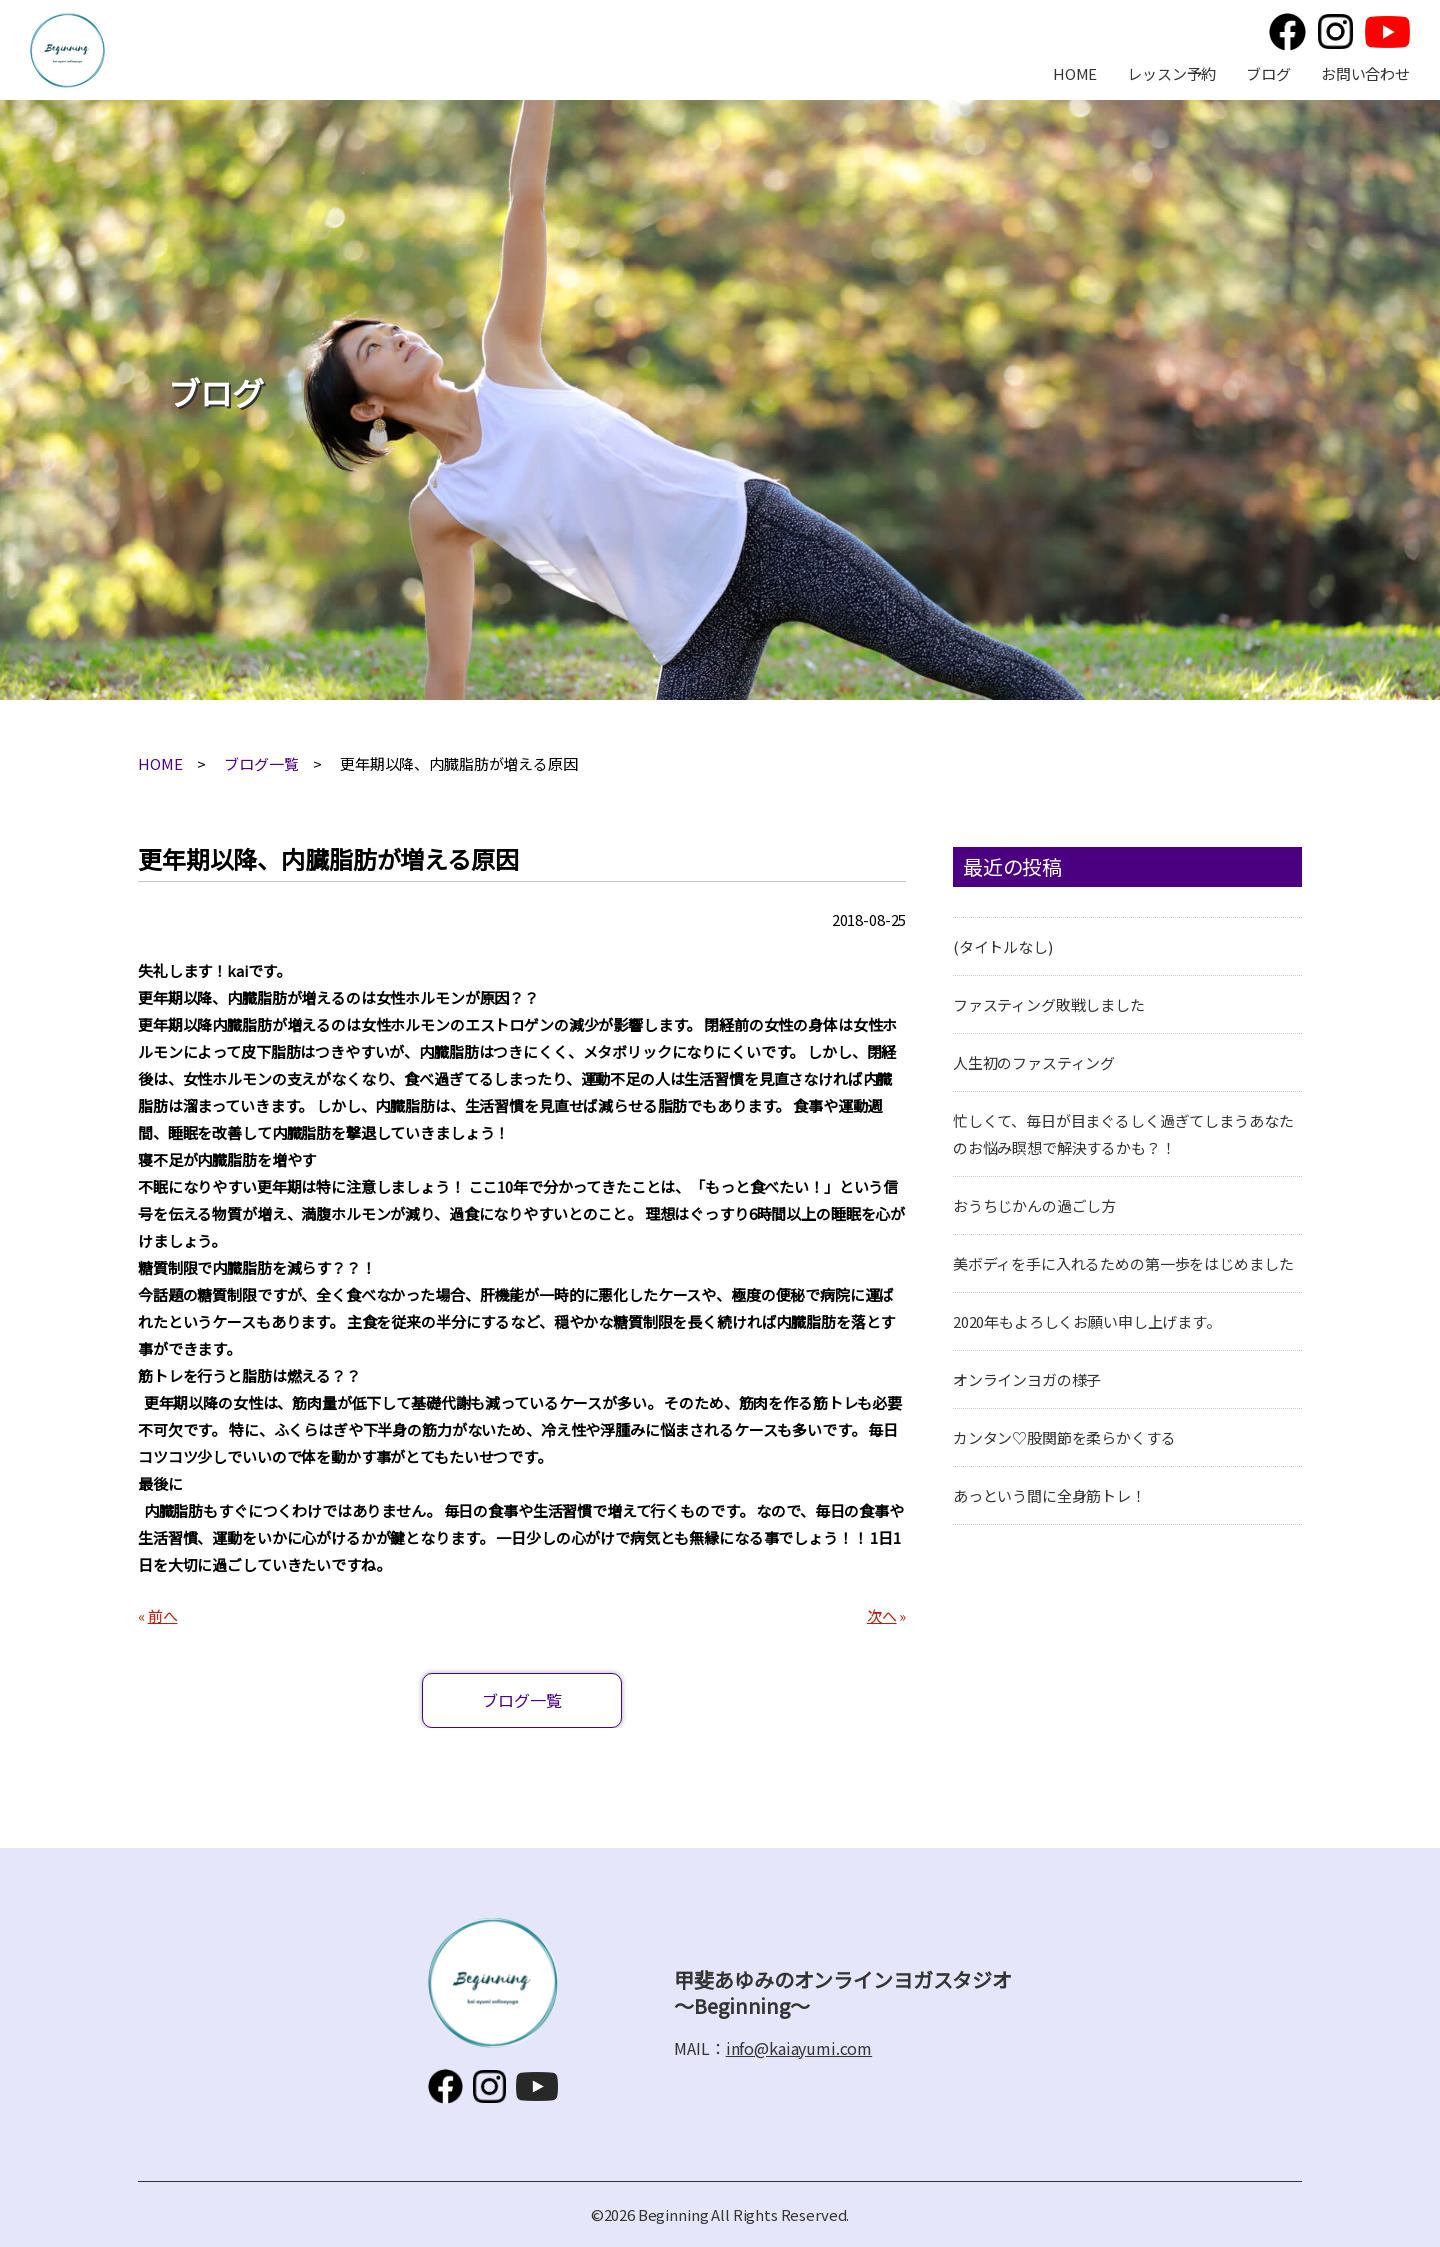  What do you see at coordinates (67, 50) in the screenshot?
I see `甲斐あゆみのオンラインヨガスタジオ～Beginning～` at bounding box center [67, 50].